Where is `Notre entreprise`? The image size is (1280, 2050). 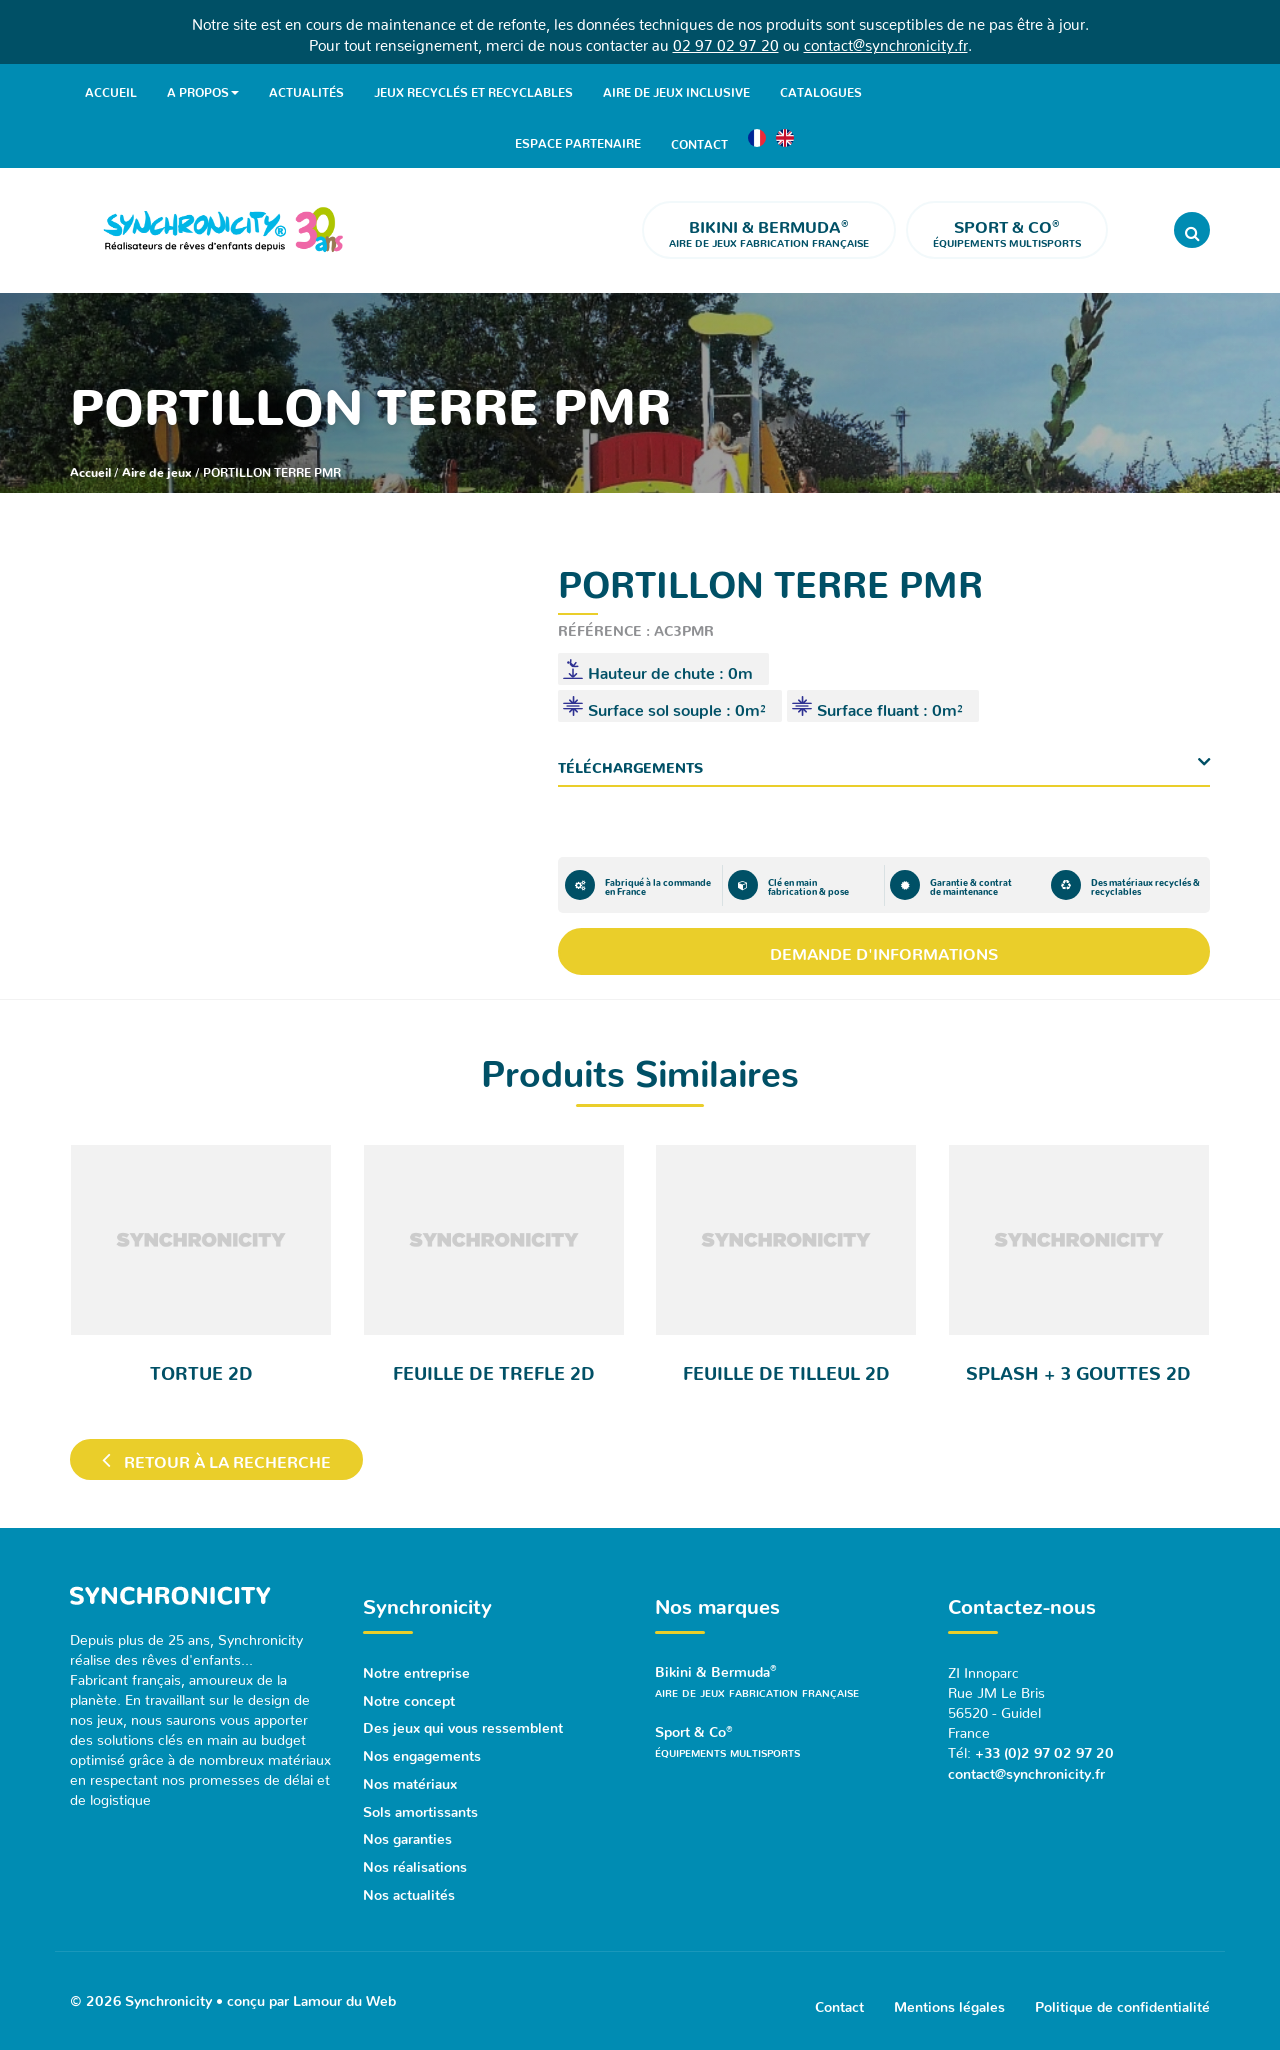
Notre entreprise is located at coordinates (416, 1668).